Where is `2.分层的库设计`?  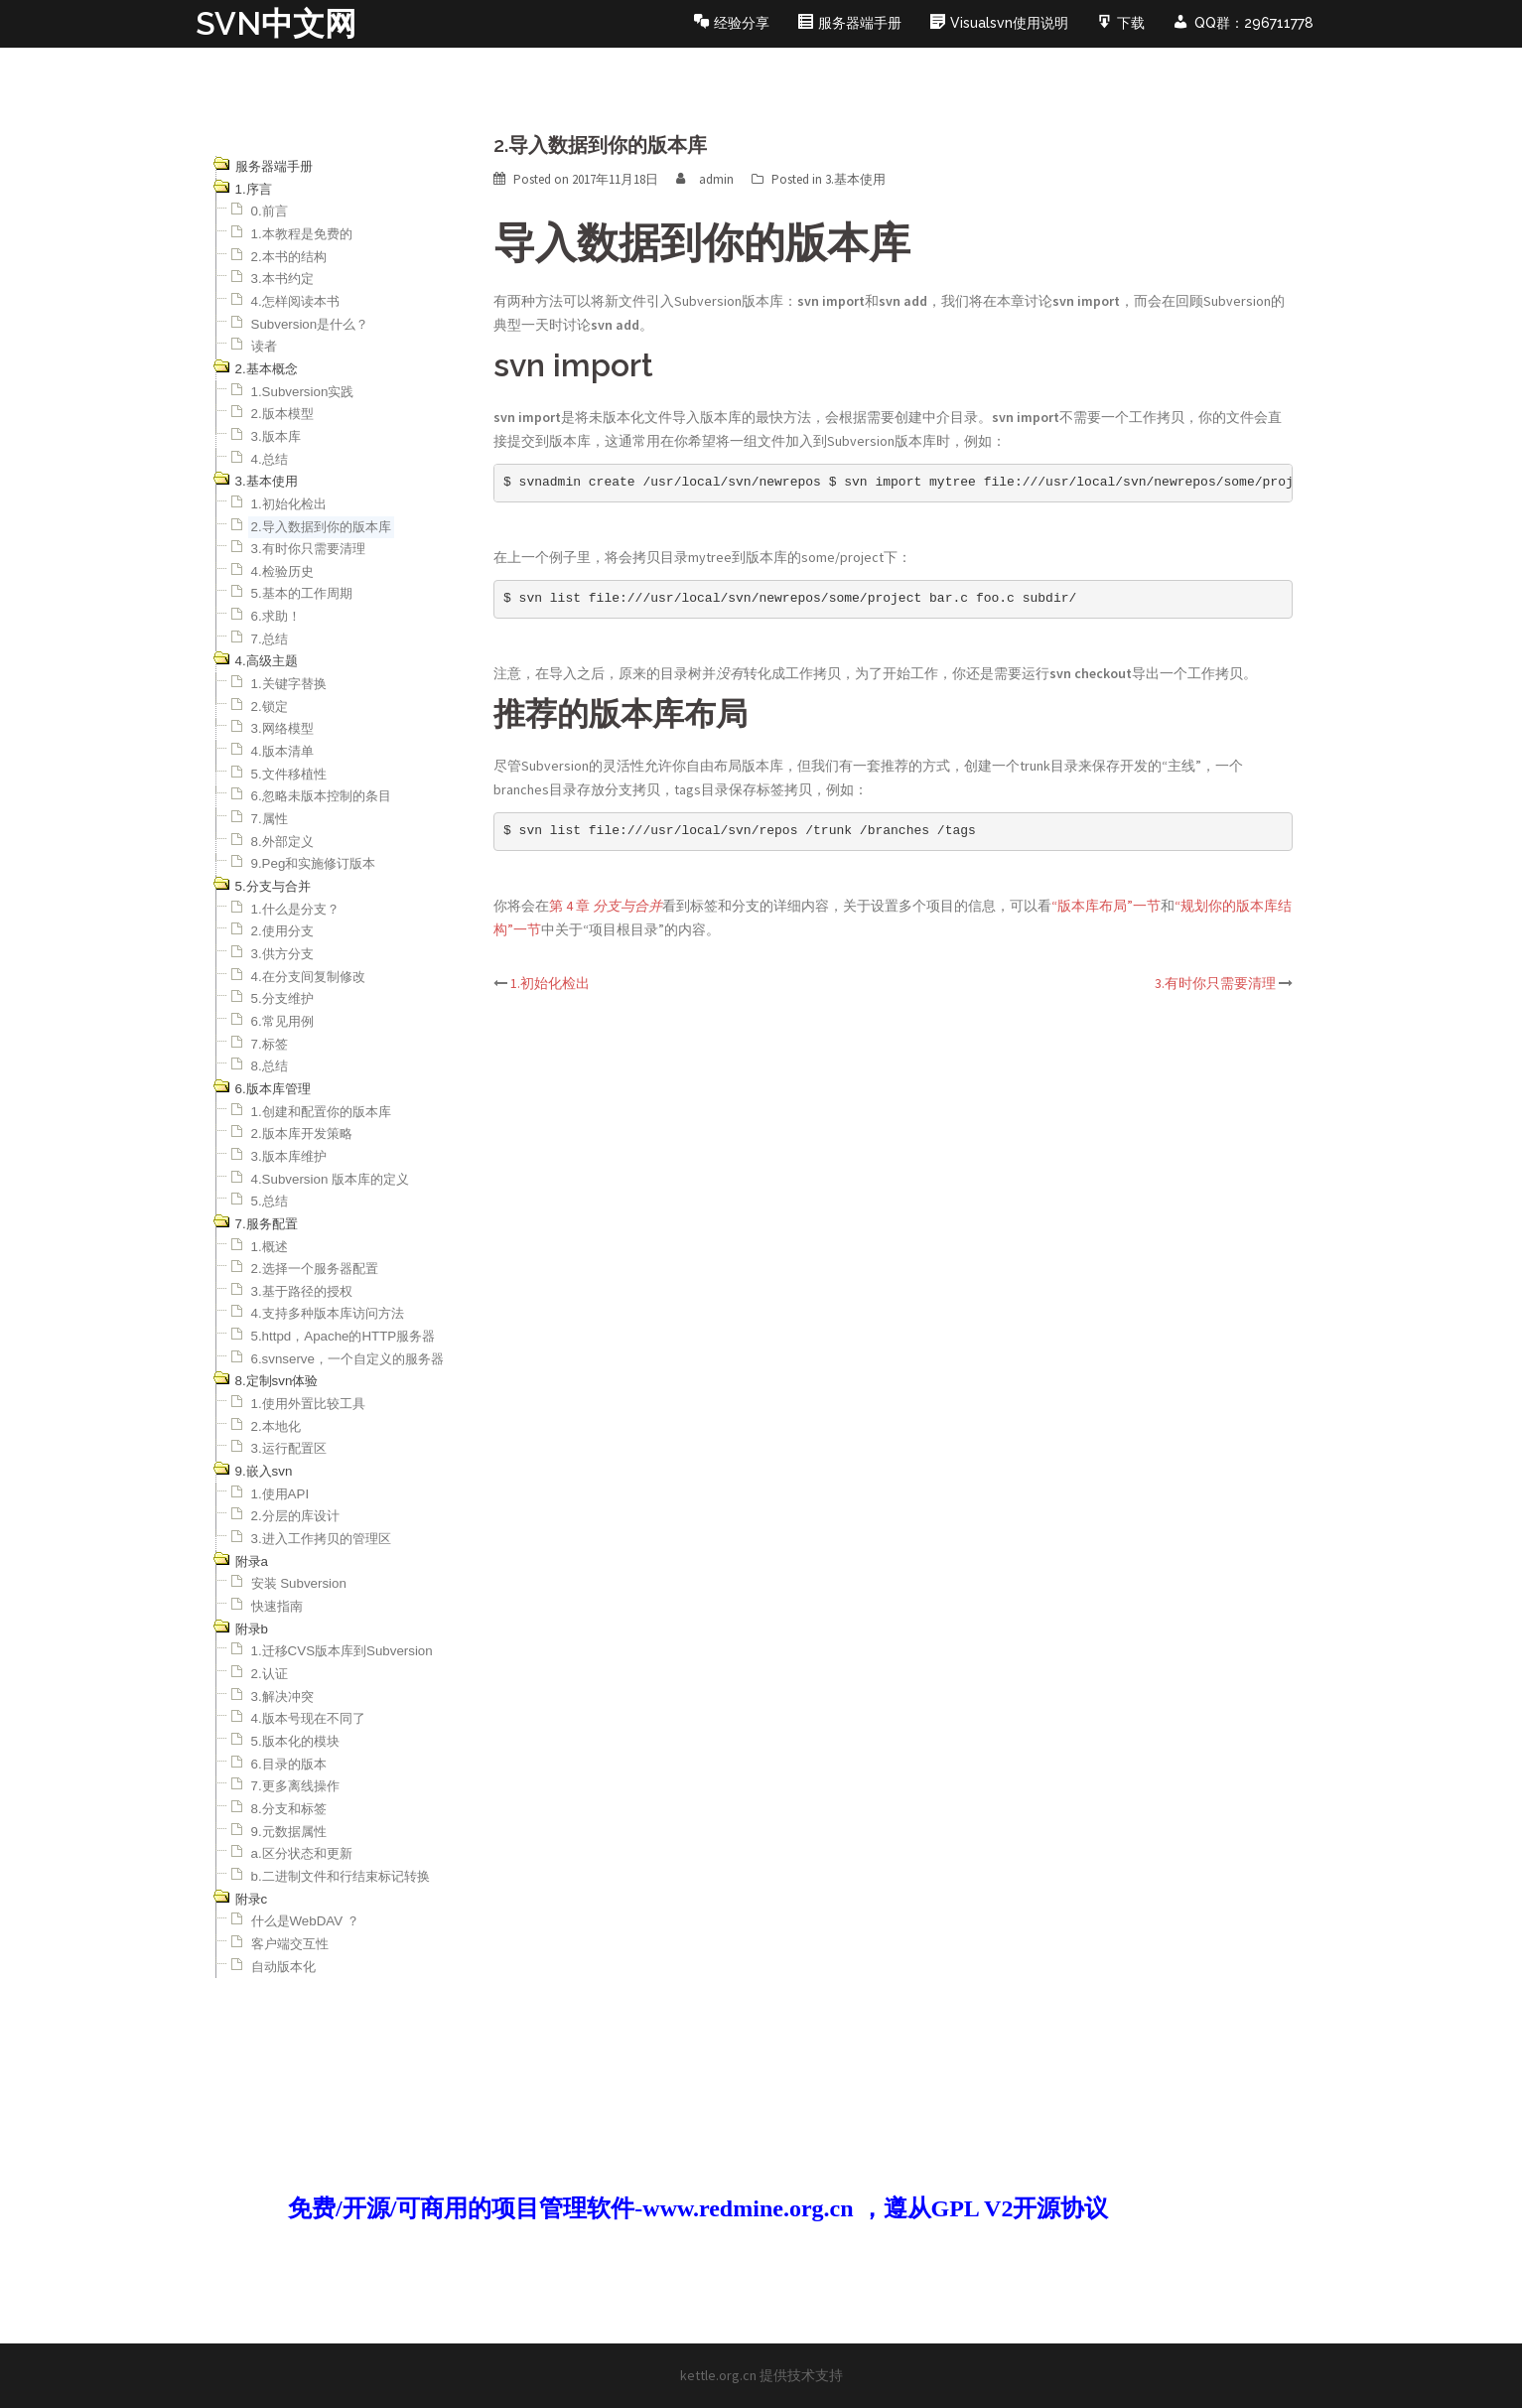
2.分层的库设计 is located at coordinates (295, 1515).